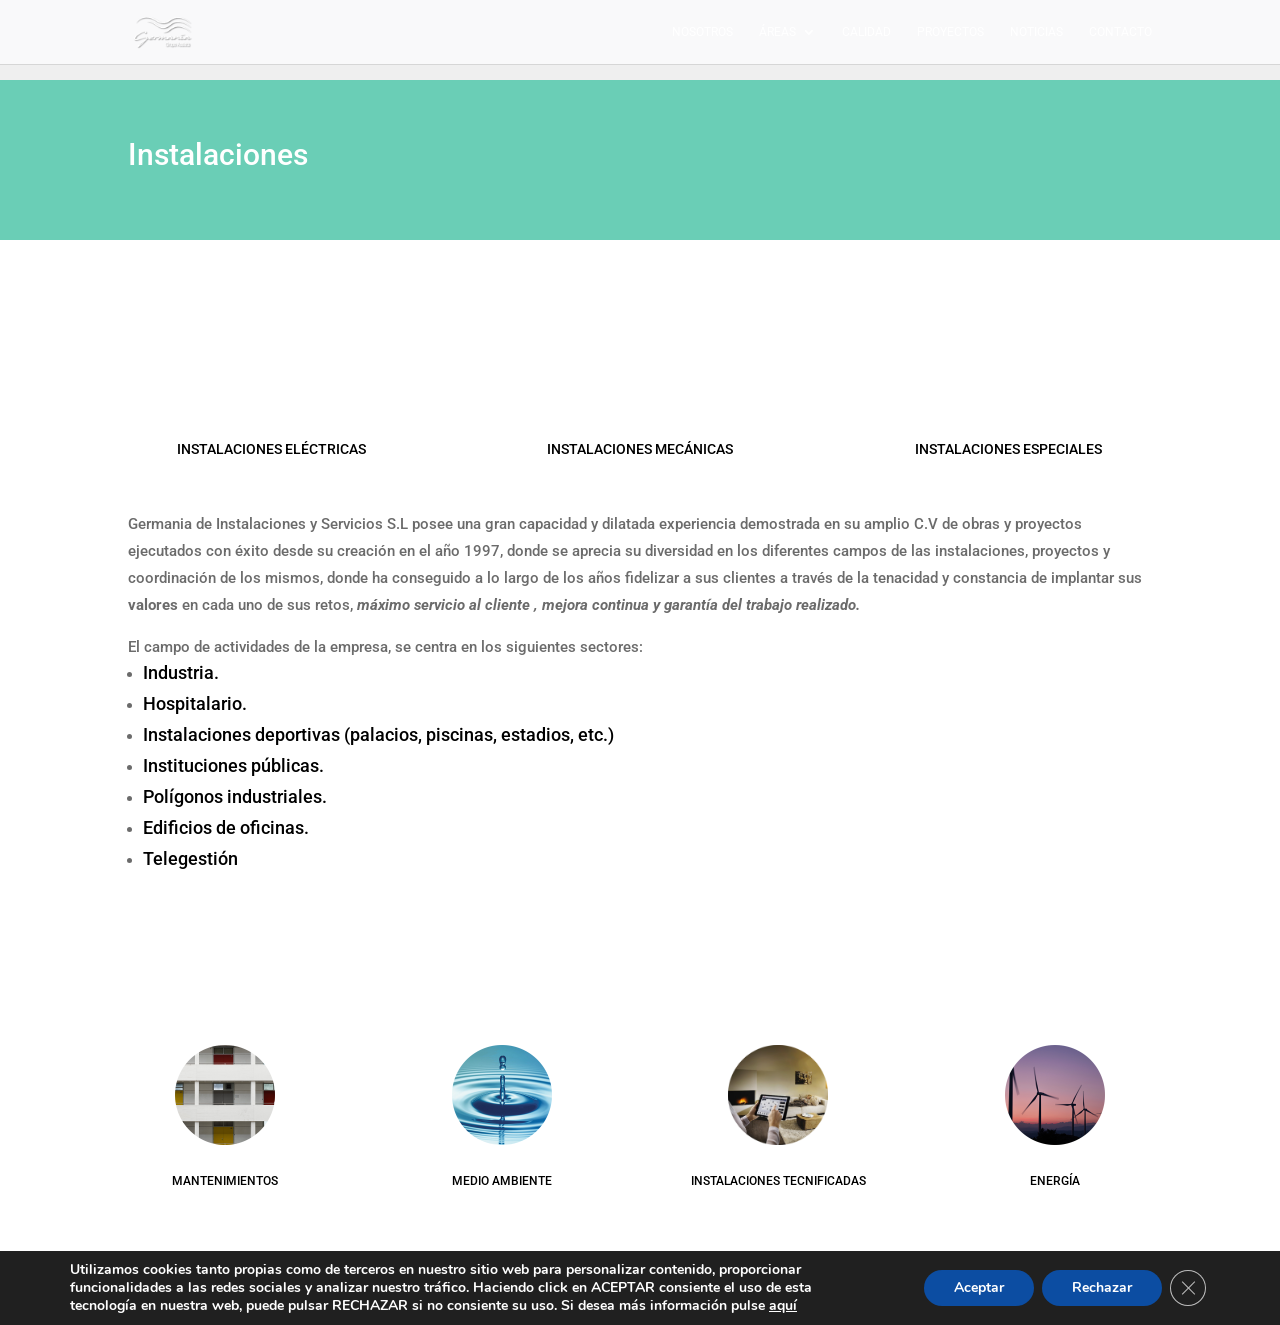 Image resolution: width=1280 pixels, height=1325 pixels. What do you see at coordinates (271, 449) in the screenshot?
I see `INSTALACIONES ELÉCTRICAS` at bounding box center [271, 449].